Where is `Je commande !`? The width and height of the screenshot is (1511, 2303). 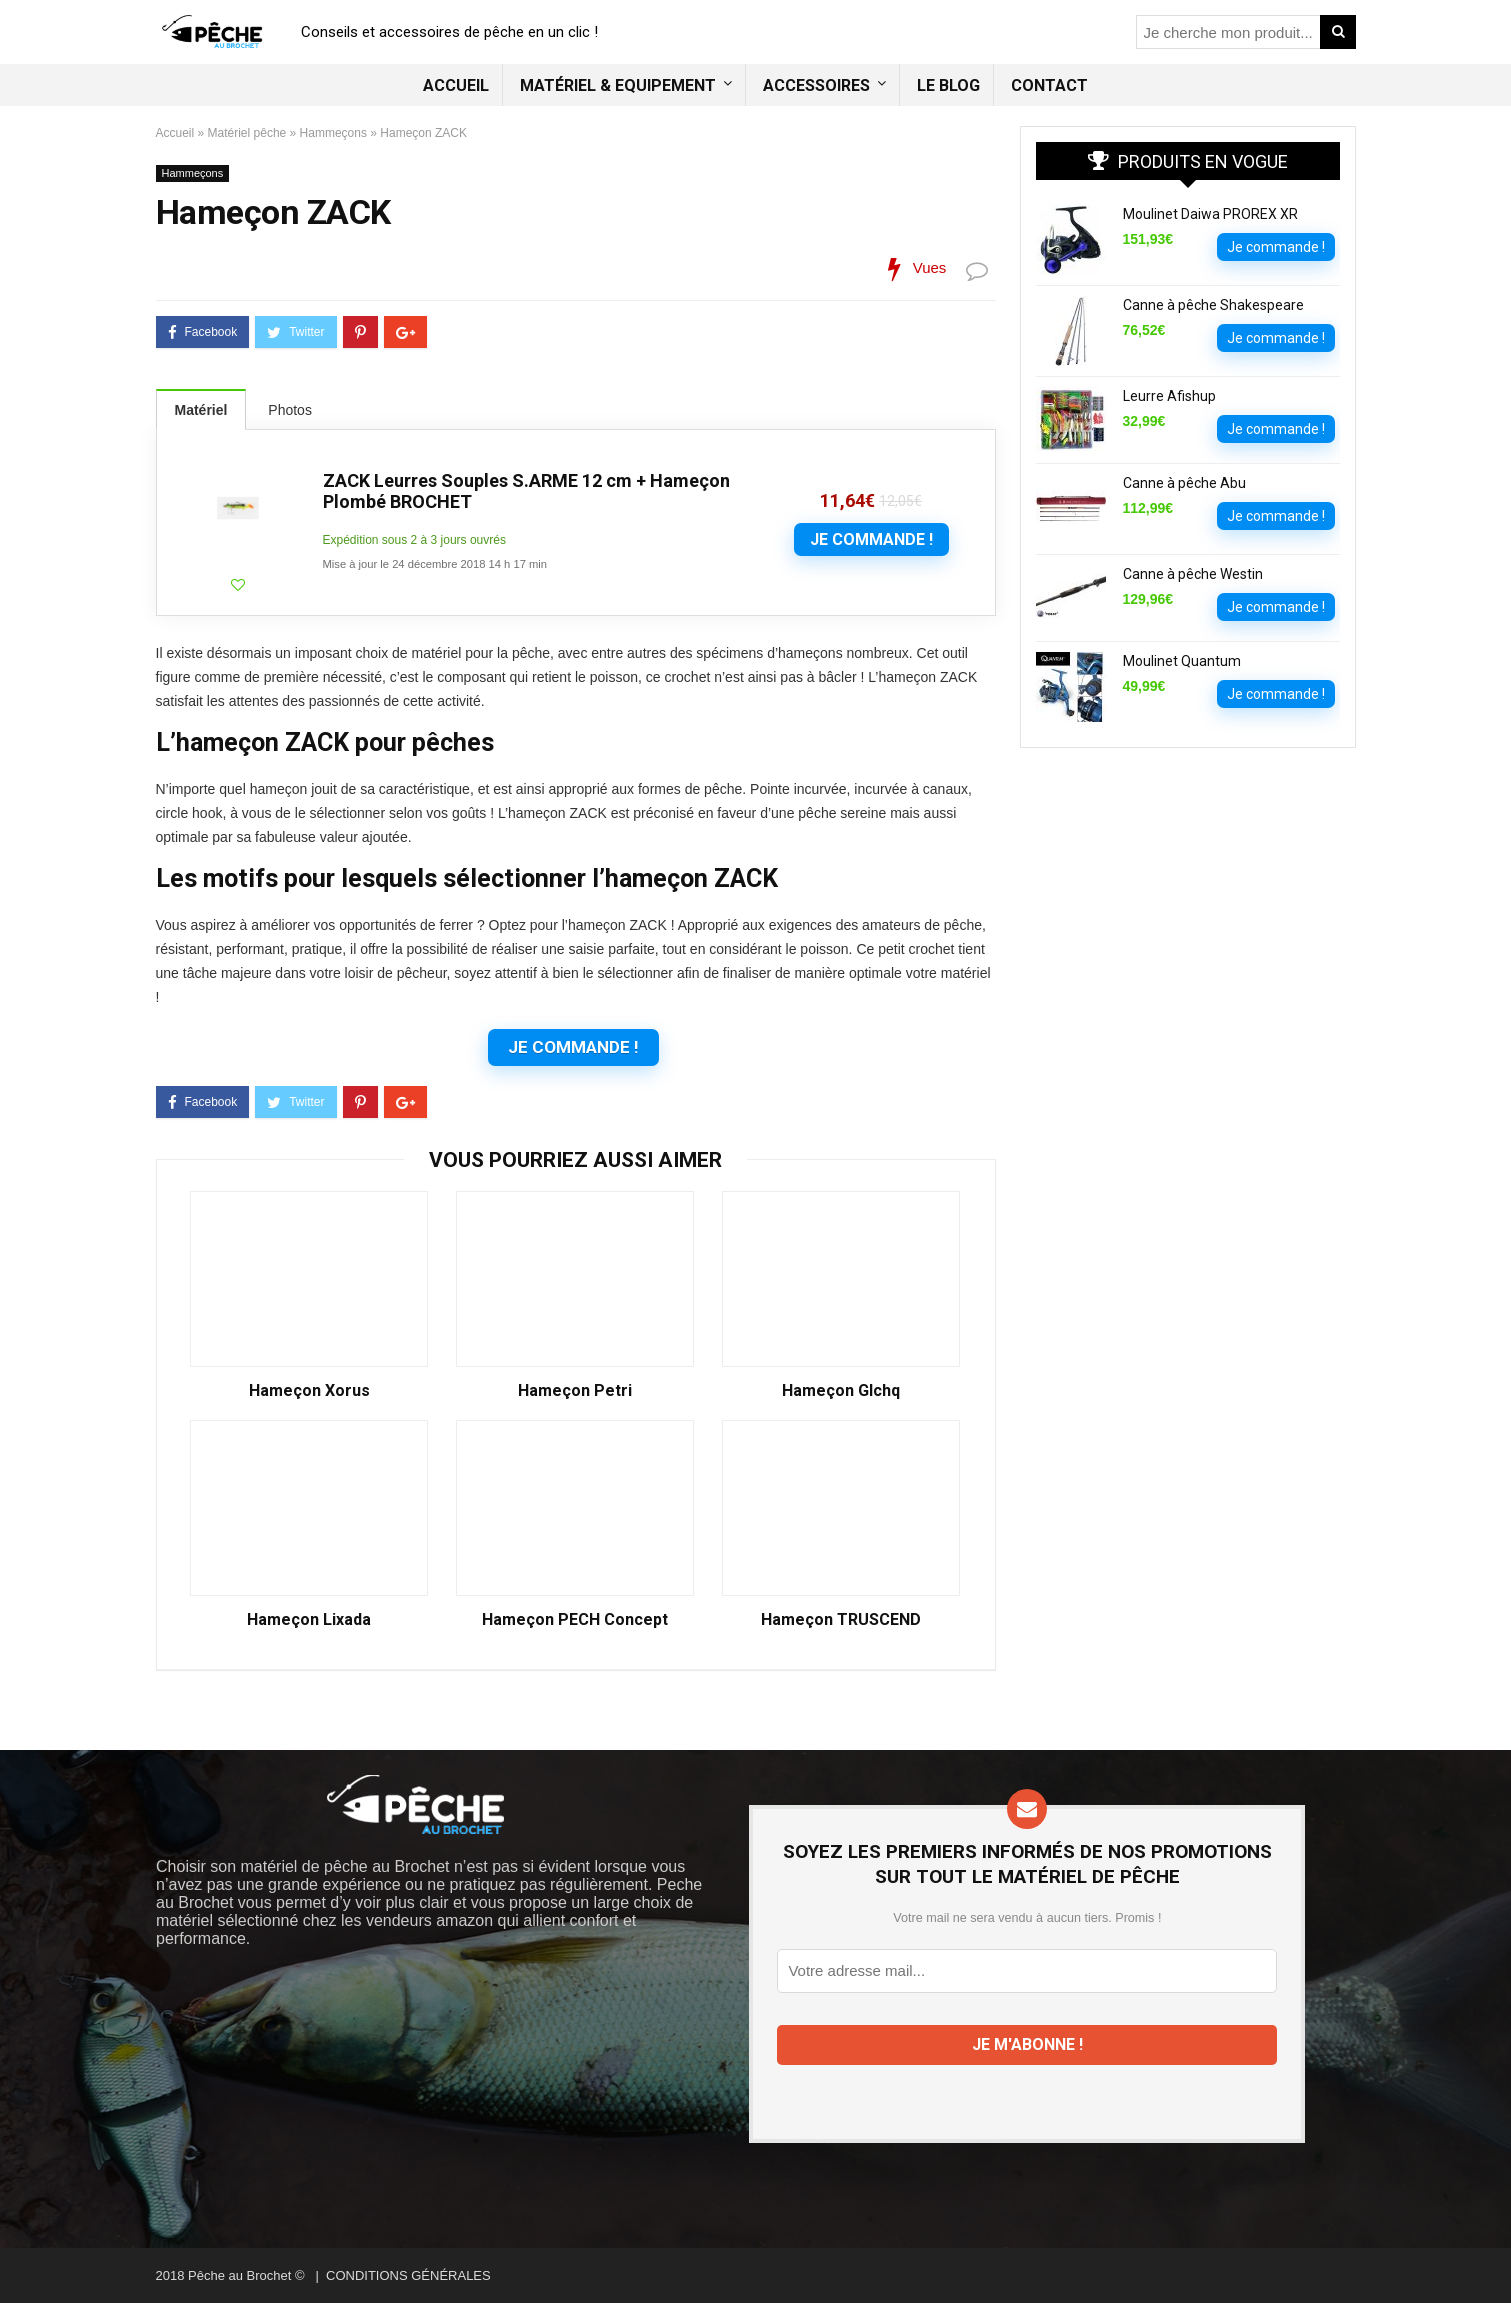 Je commande ! is located at coordinates (871, 539).